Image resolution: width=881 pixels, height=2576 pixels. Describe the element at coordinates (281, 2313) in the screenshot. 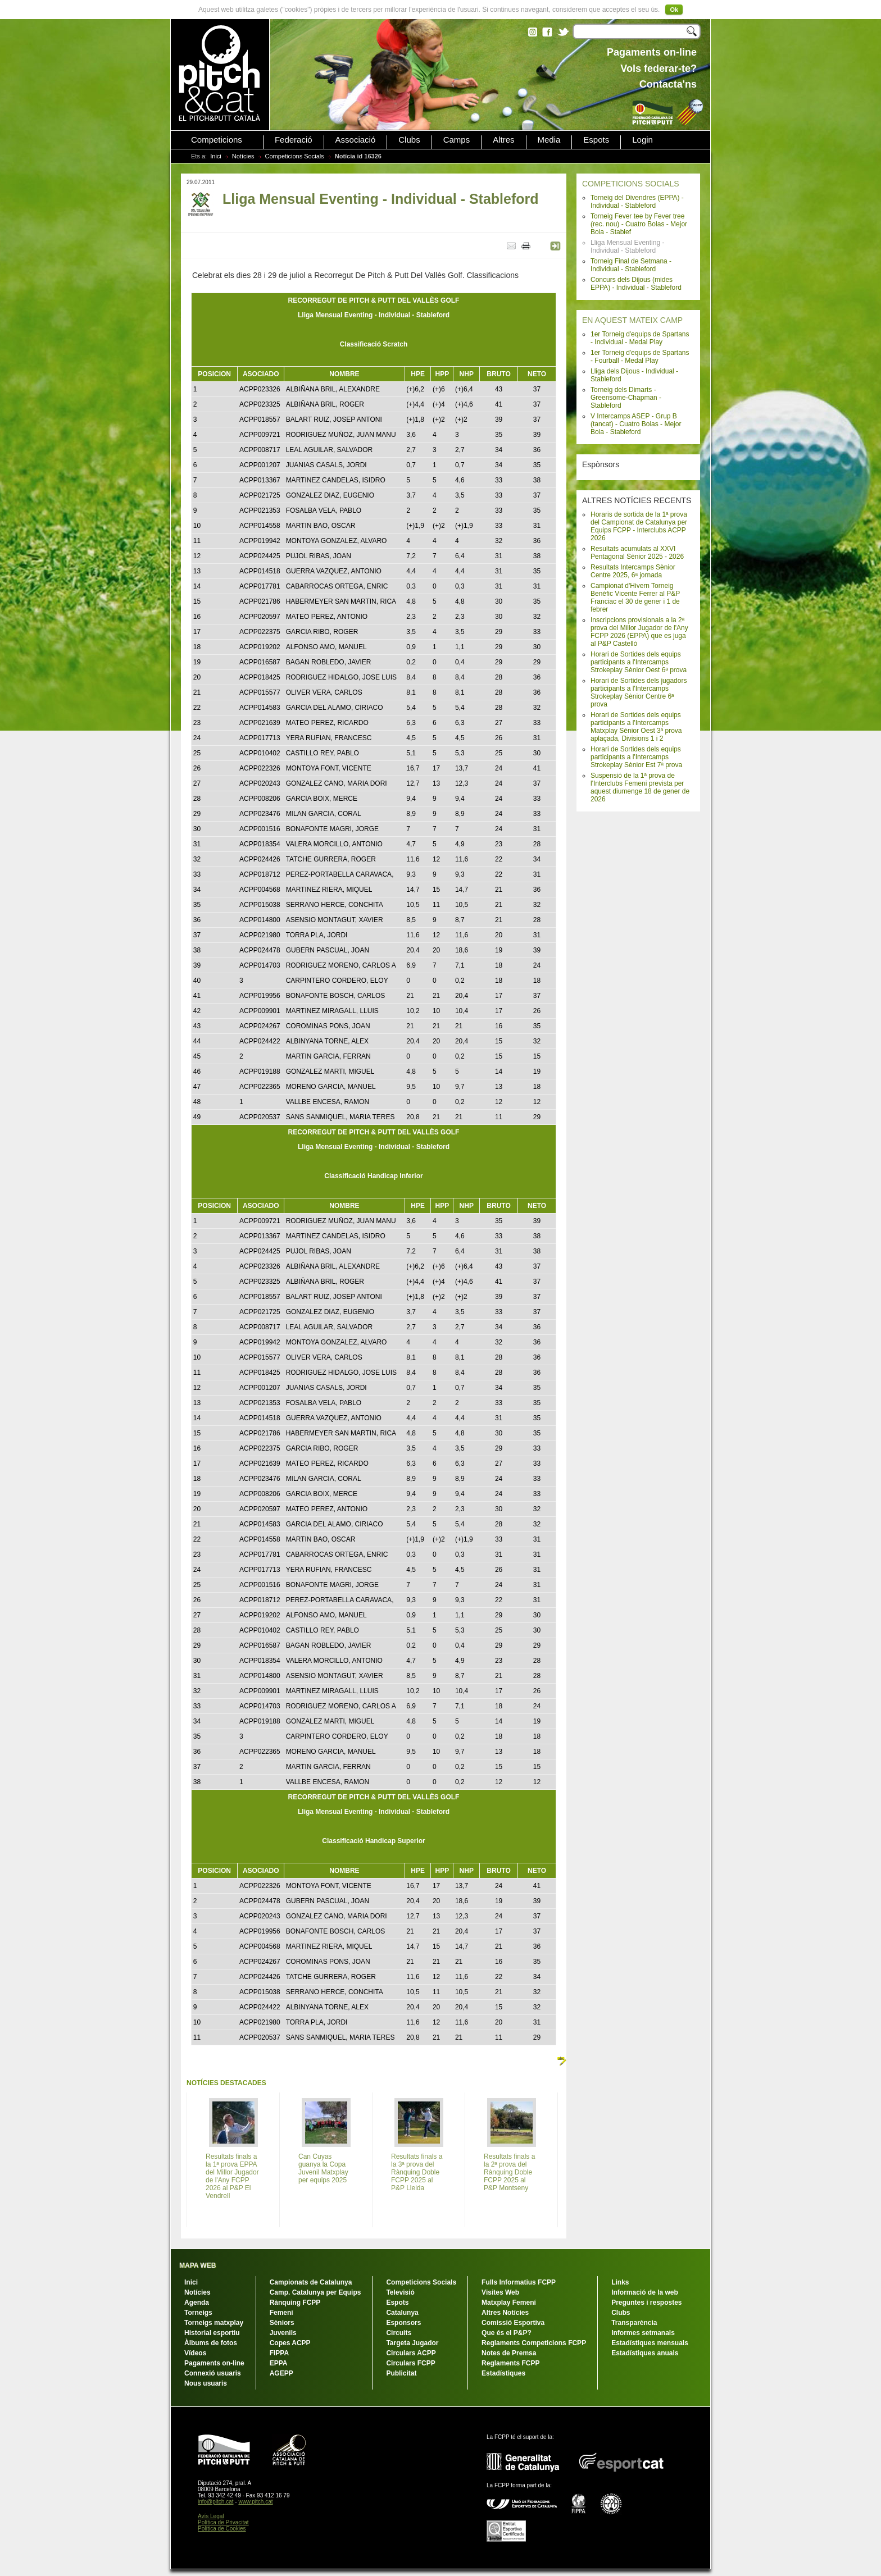

I see `Femení` at that location.